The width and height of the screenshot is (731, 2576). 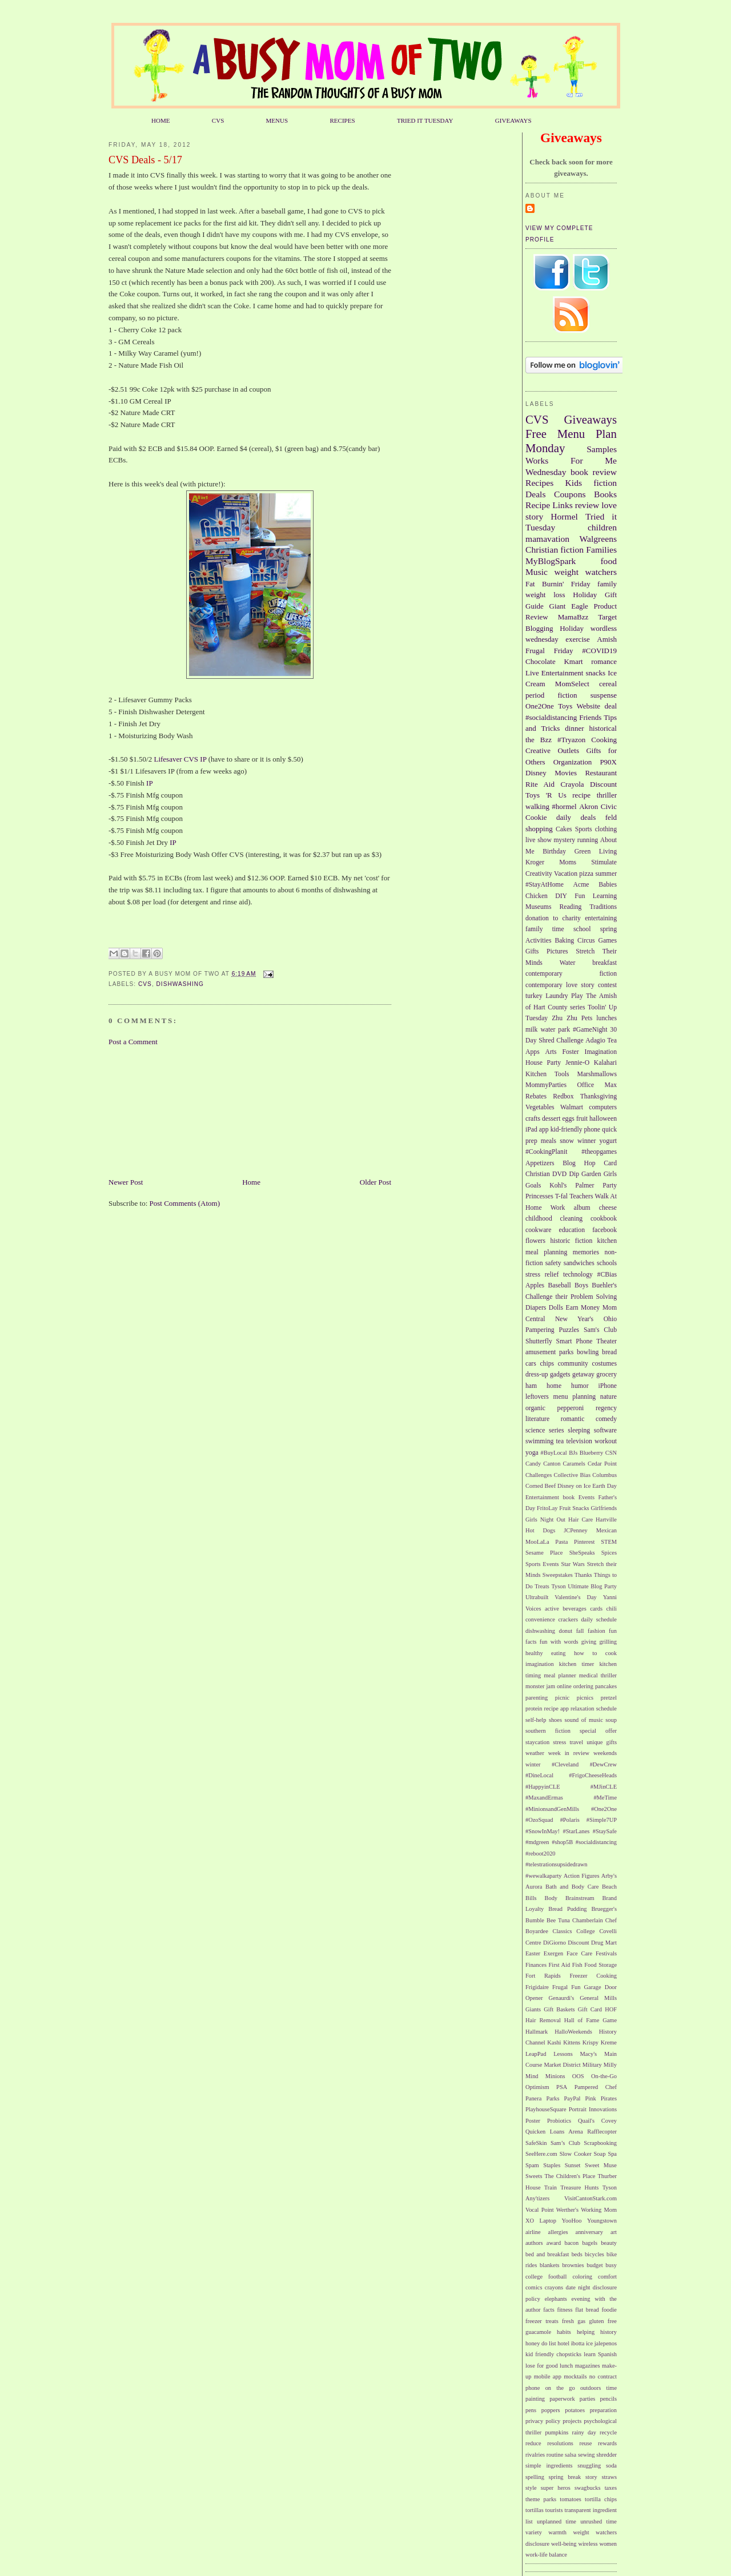 I want to click on fresh, so click(x=568, y=2321).